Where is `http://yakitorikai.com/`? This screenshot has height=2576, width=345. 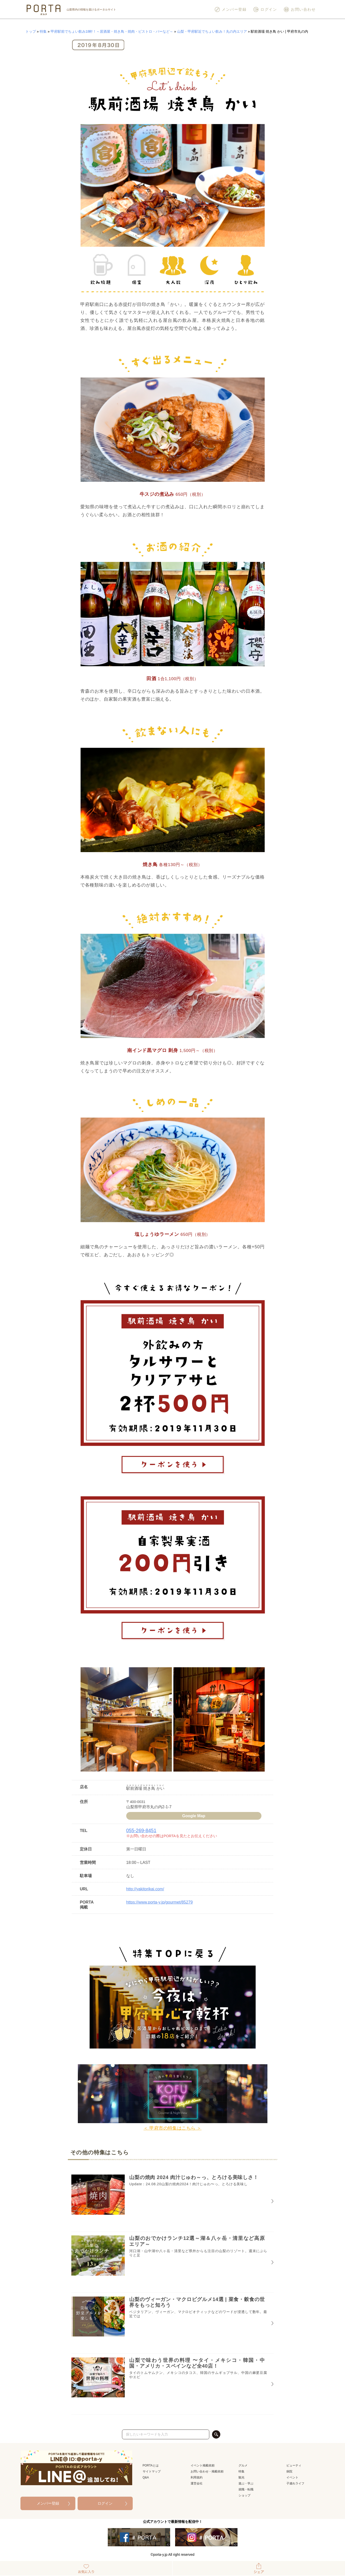 http://yakitorikai.com/ is located at coordinates (145, 1889).